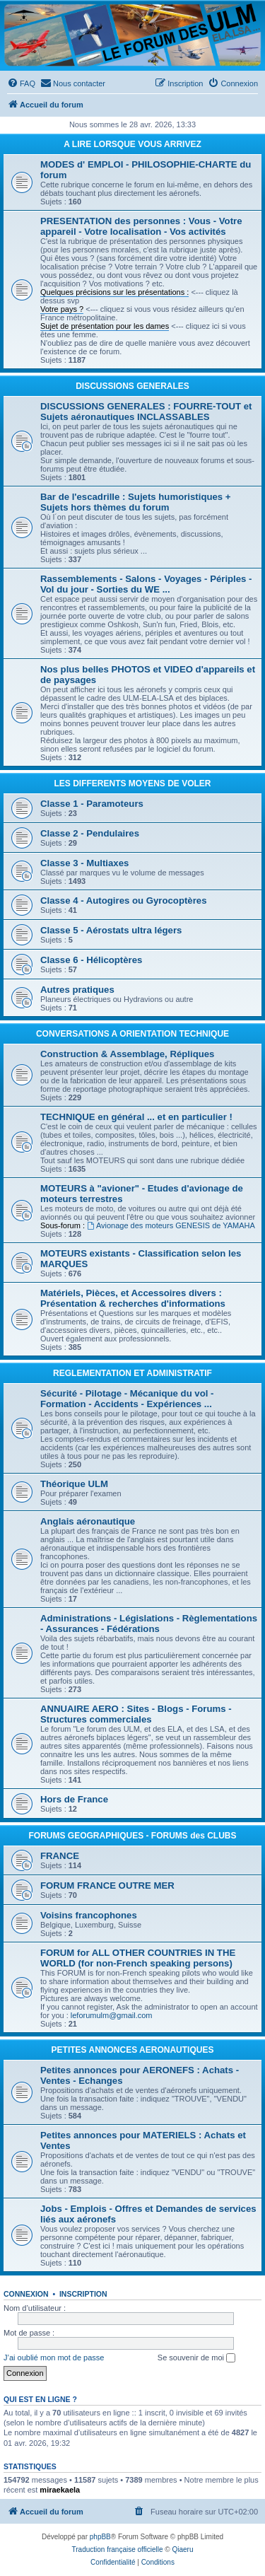 Image resolution: width=265 pixels, height=2576 pixels. What do you see at coordinates (135, 502) in the screenshot?
I see `Bar de l'escadrille : Sujets humoristiques + Sujets hors thèmes du forum` at bounding box center [135, 502].